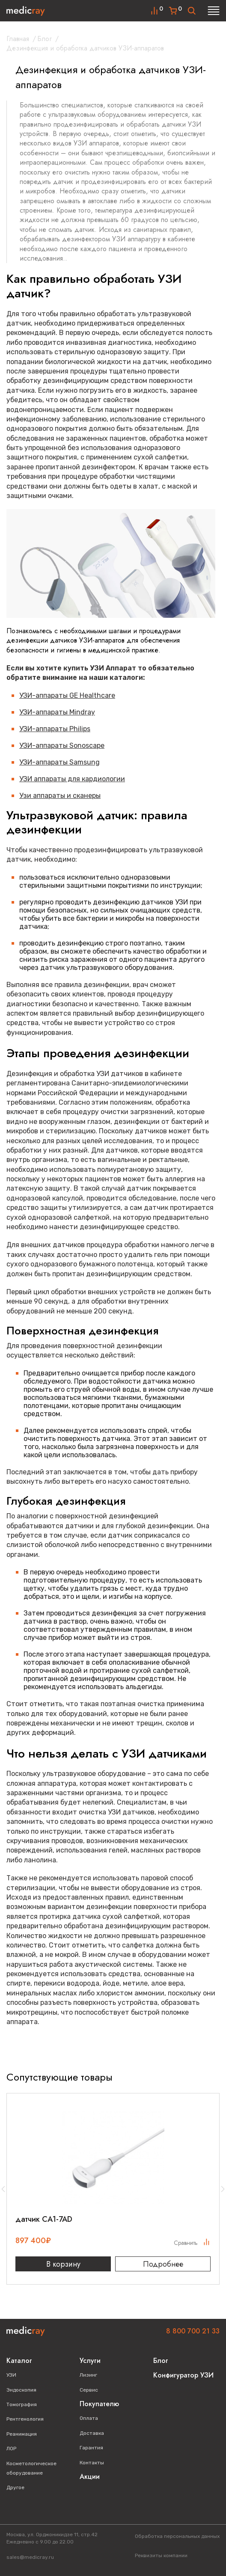  What do you see at coordinates (21, 2404) in the screenshot?
I see `Томография` at bounding box center [21, 2404].